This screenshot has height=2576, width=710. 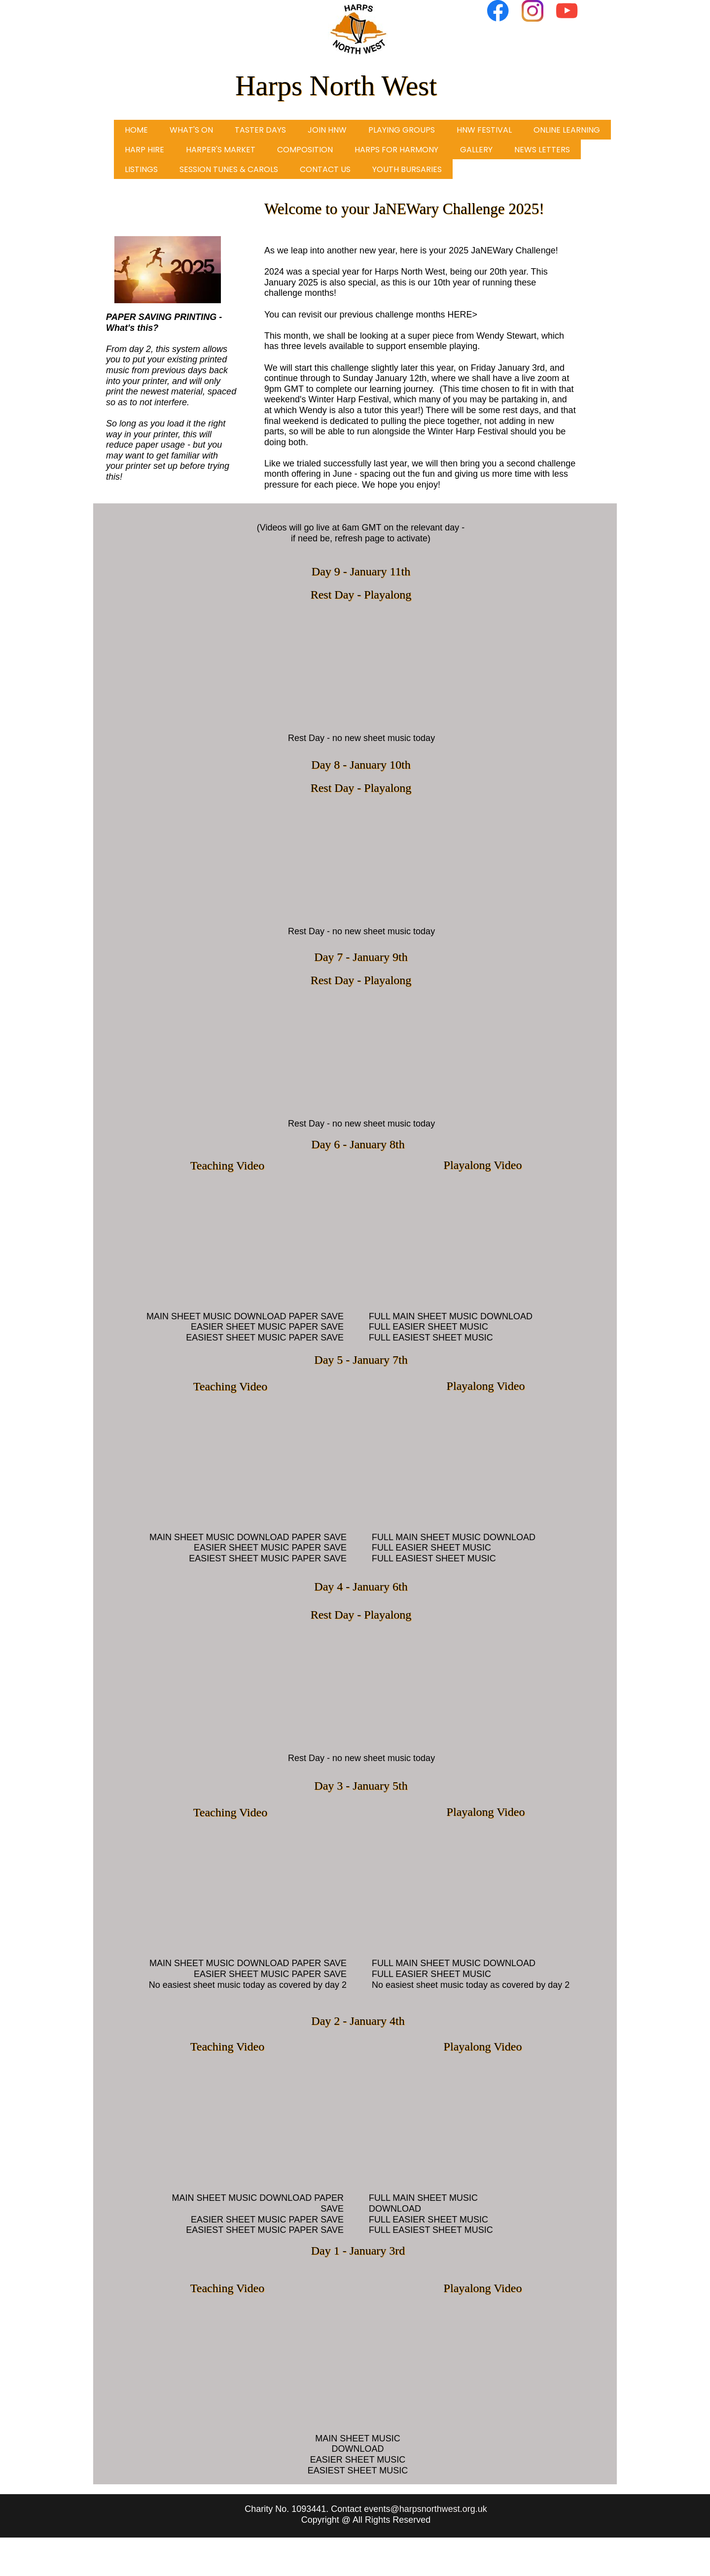 I want to click on EASIEST SHEET MUSIC PAPER SAVE, so click(x=265, y=1337).